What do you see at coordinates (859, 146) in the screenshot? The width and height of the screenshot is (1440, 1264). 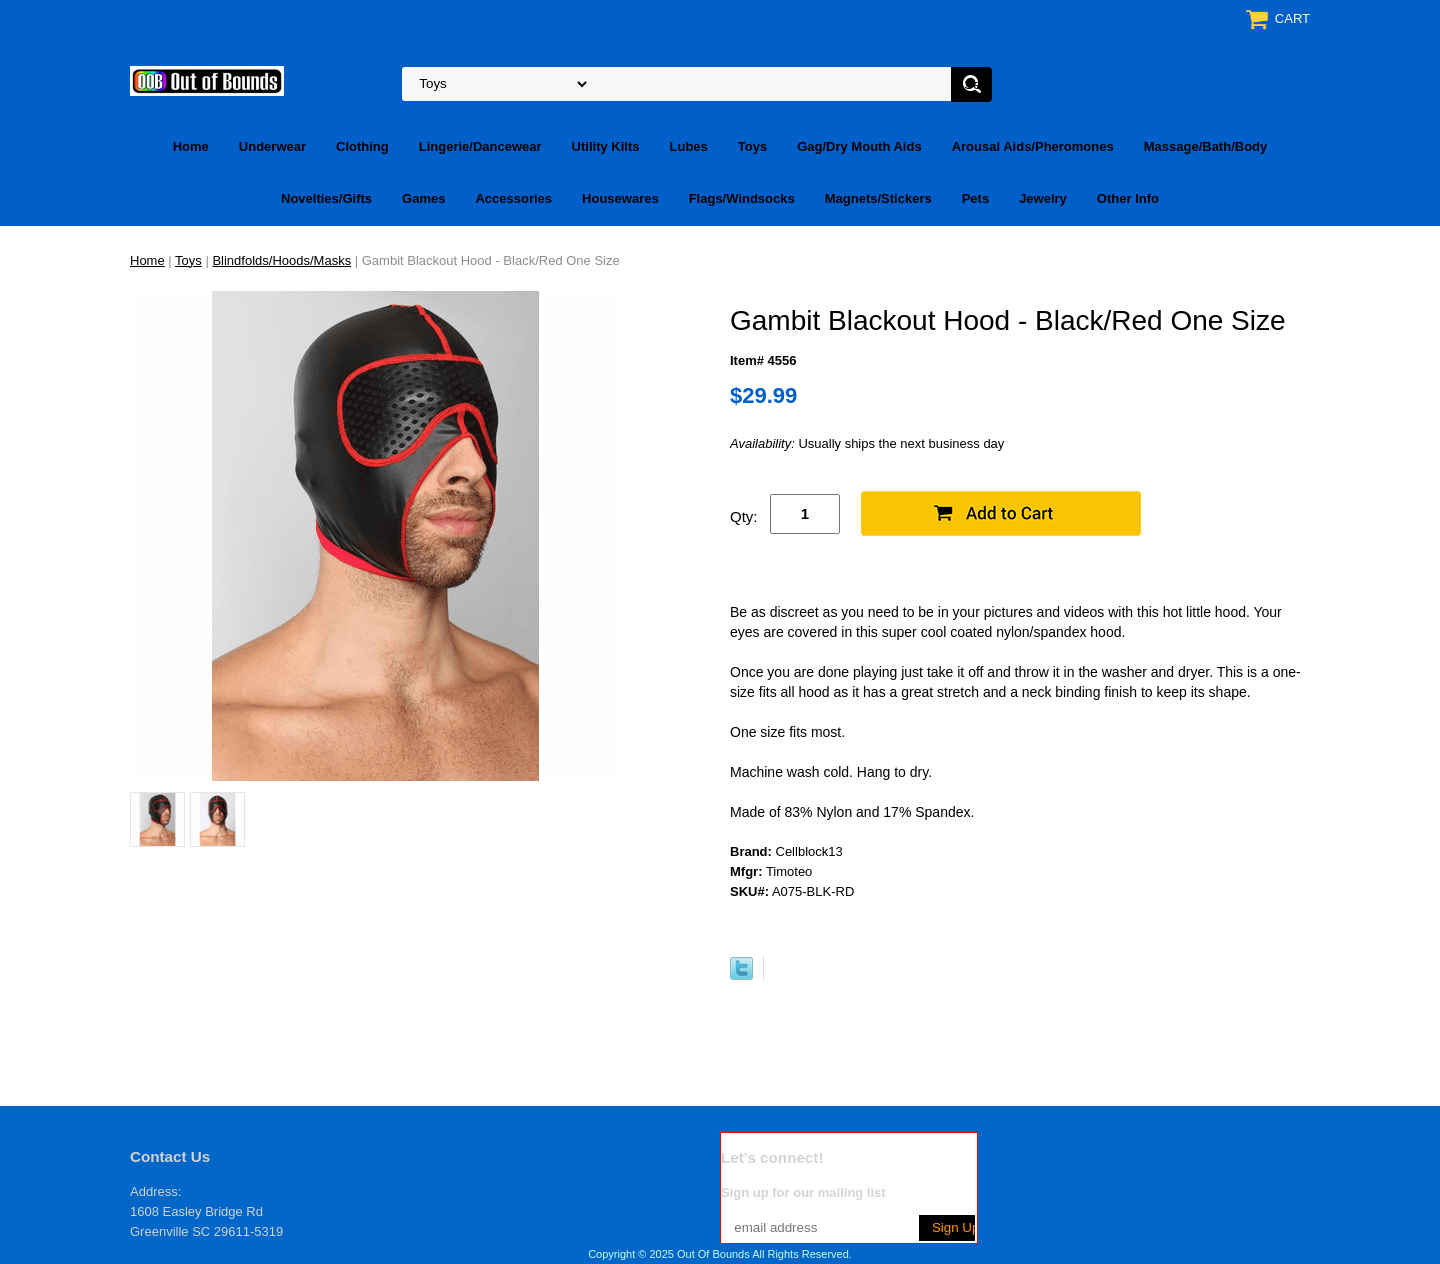 I see `Gag/Dry Mouth Aids` at bounding box center [859, 146].